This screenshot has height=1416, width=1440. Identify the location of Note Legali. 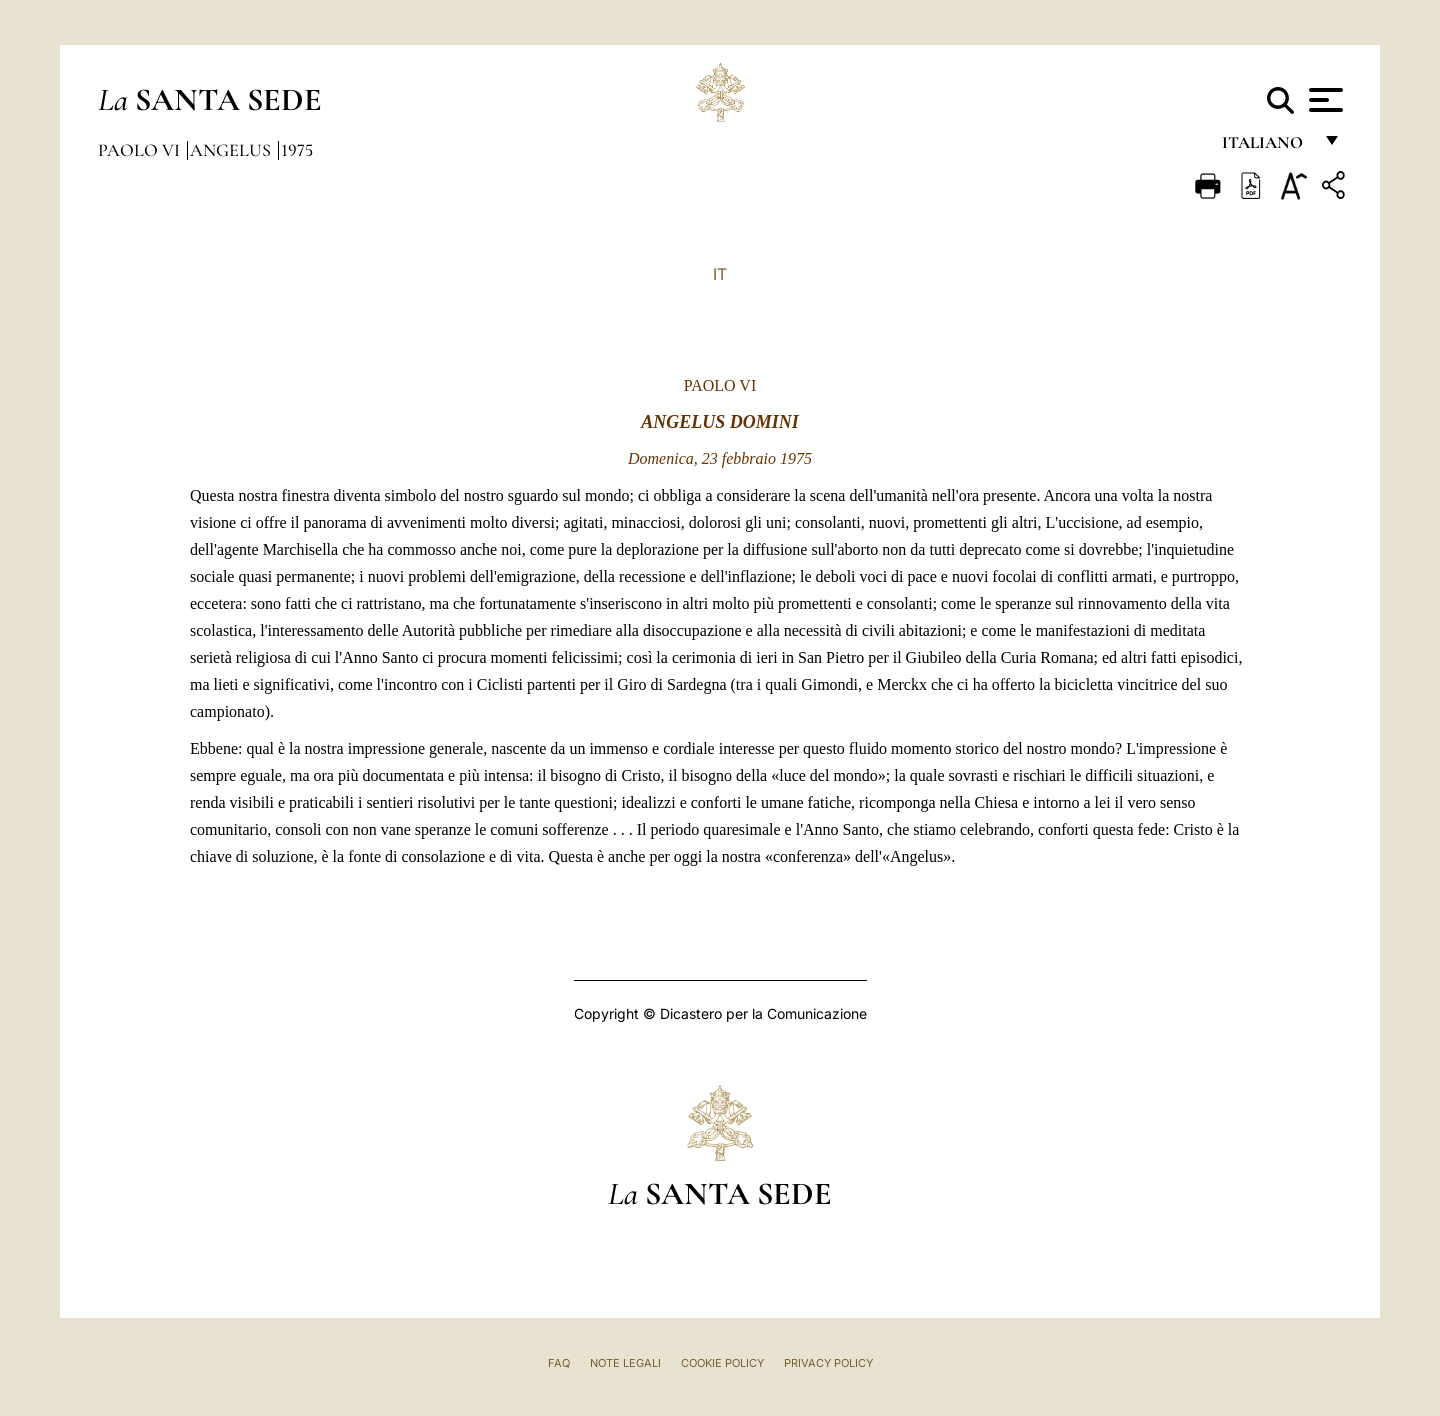
(625, 1363).